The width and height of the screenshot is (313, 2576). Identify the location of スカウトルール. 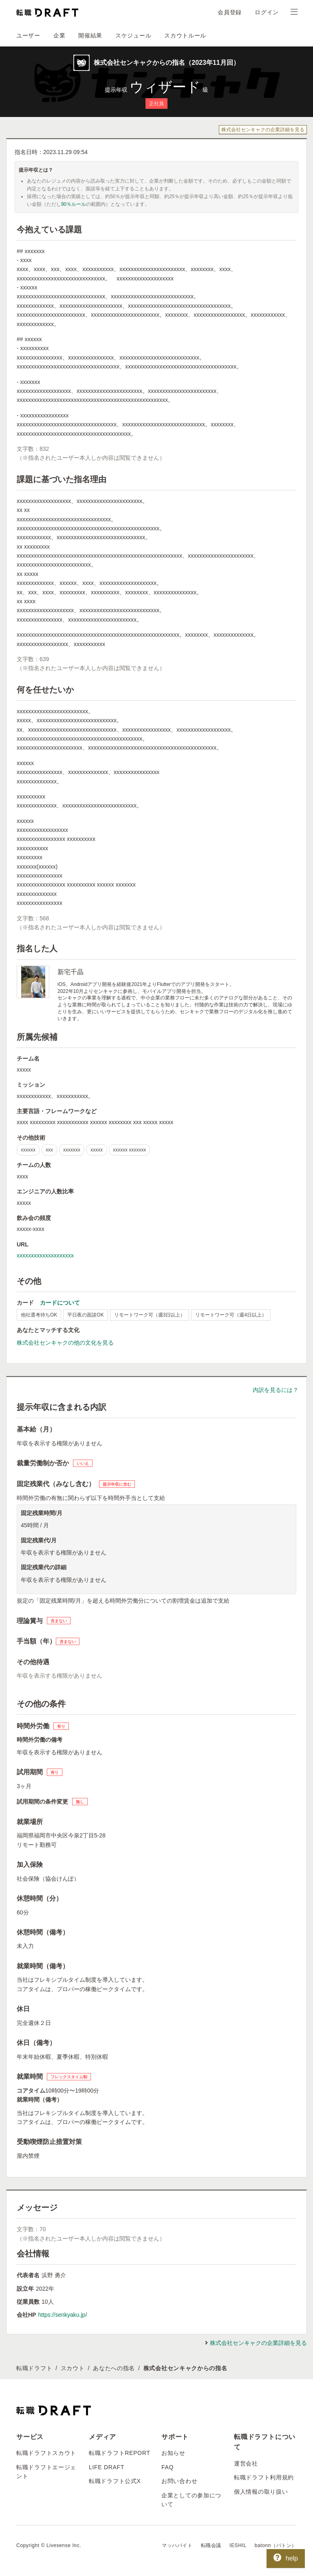
(185, 35).